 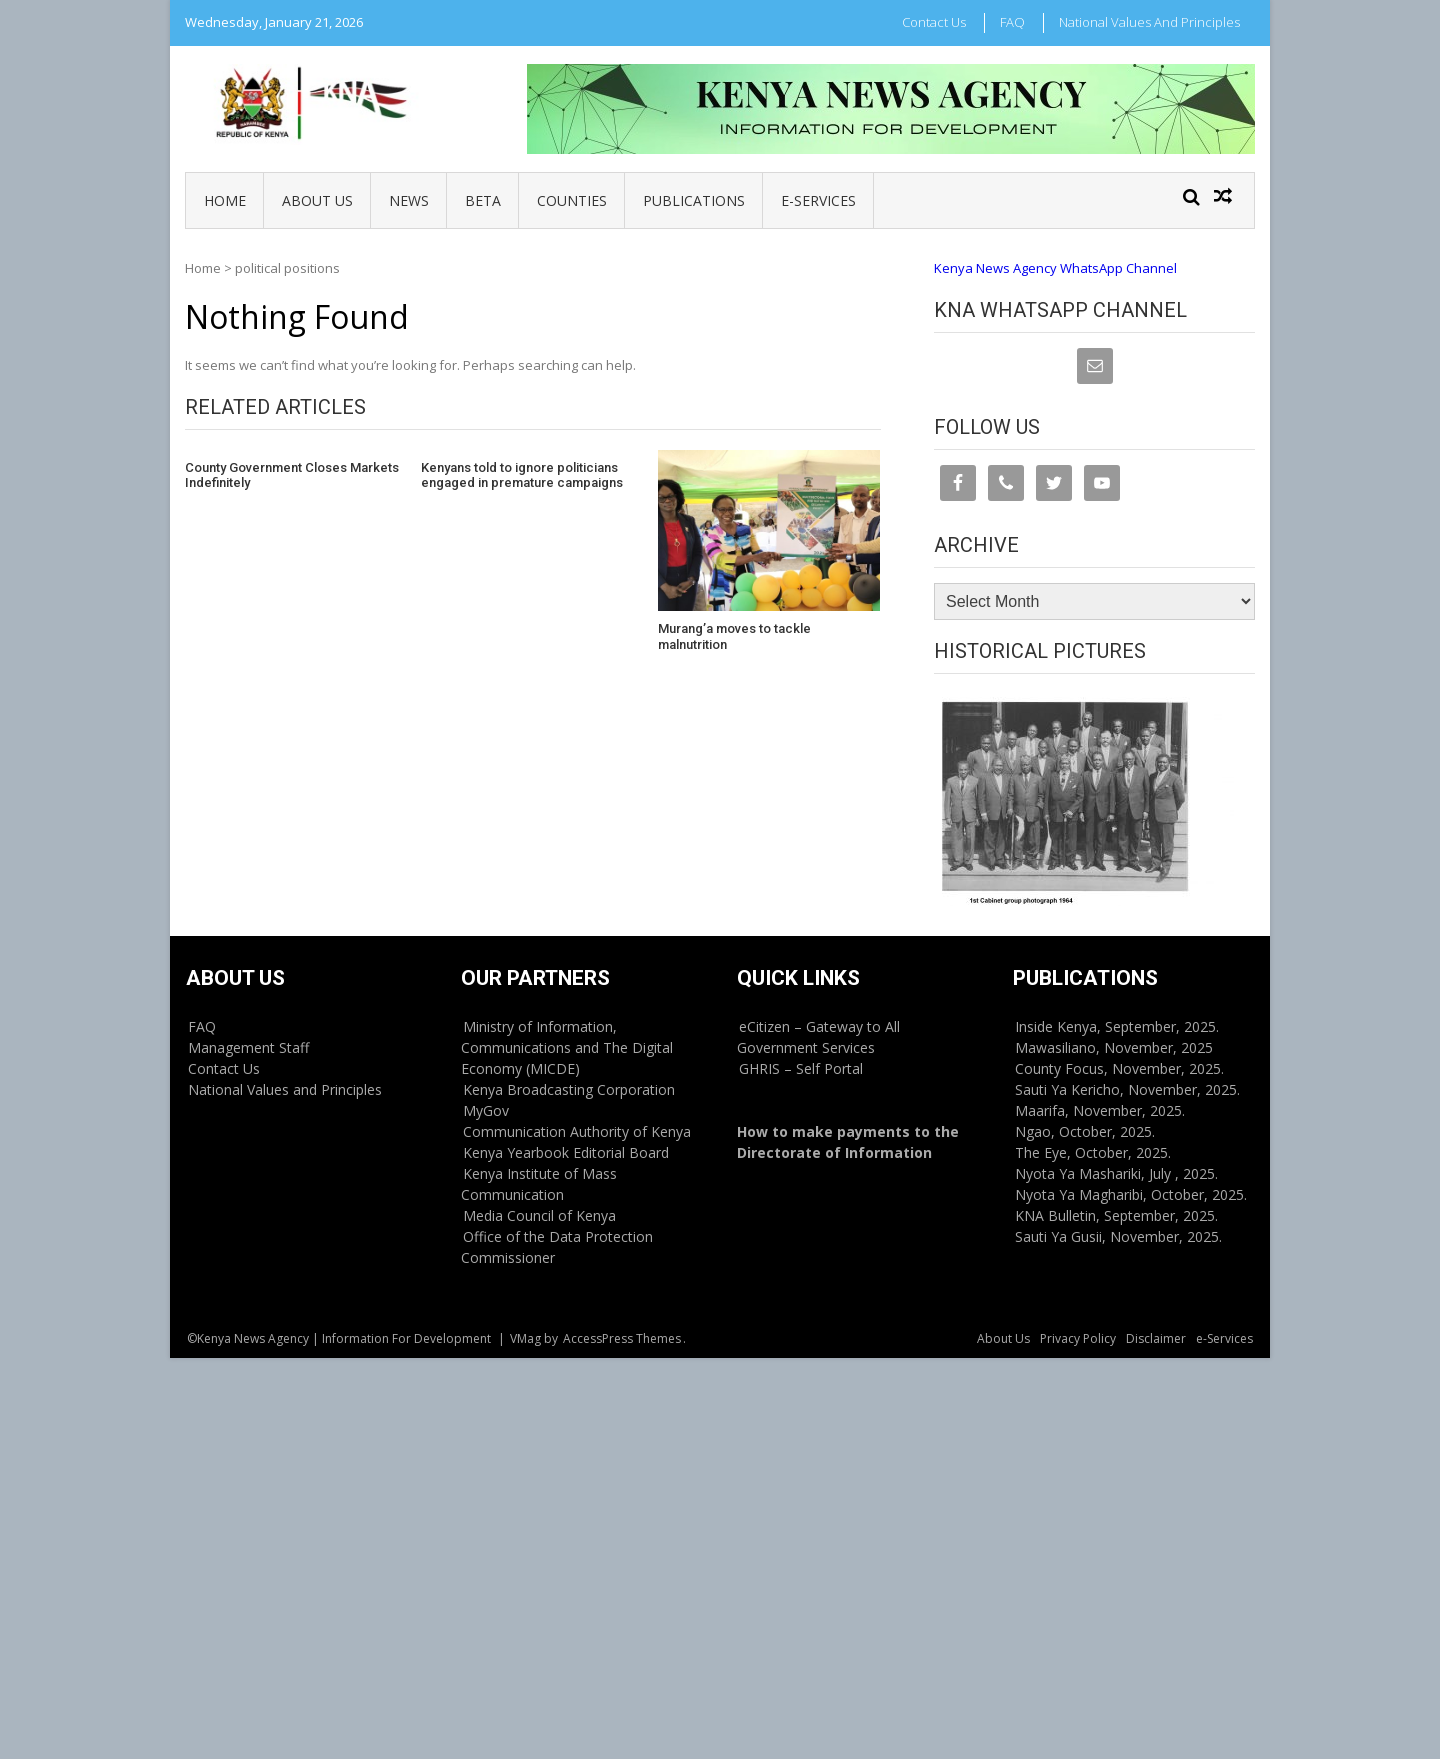 What do you see at coordinates (567, 1047) in the screenshot?
I see `Ministry of Information, Communications and The Digital Economy (MICDE)` at bounding box center [567, 1047].